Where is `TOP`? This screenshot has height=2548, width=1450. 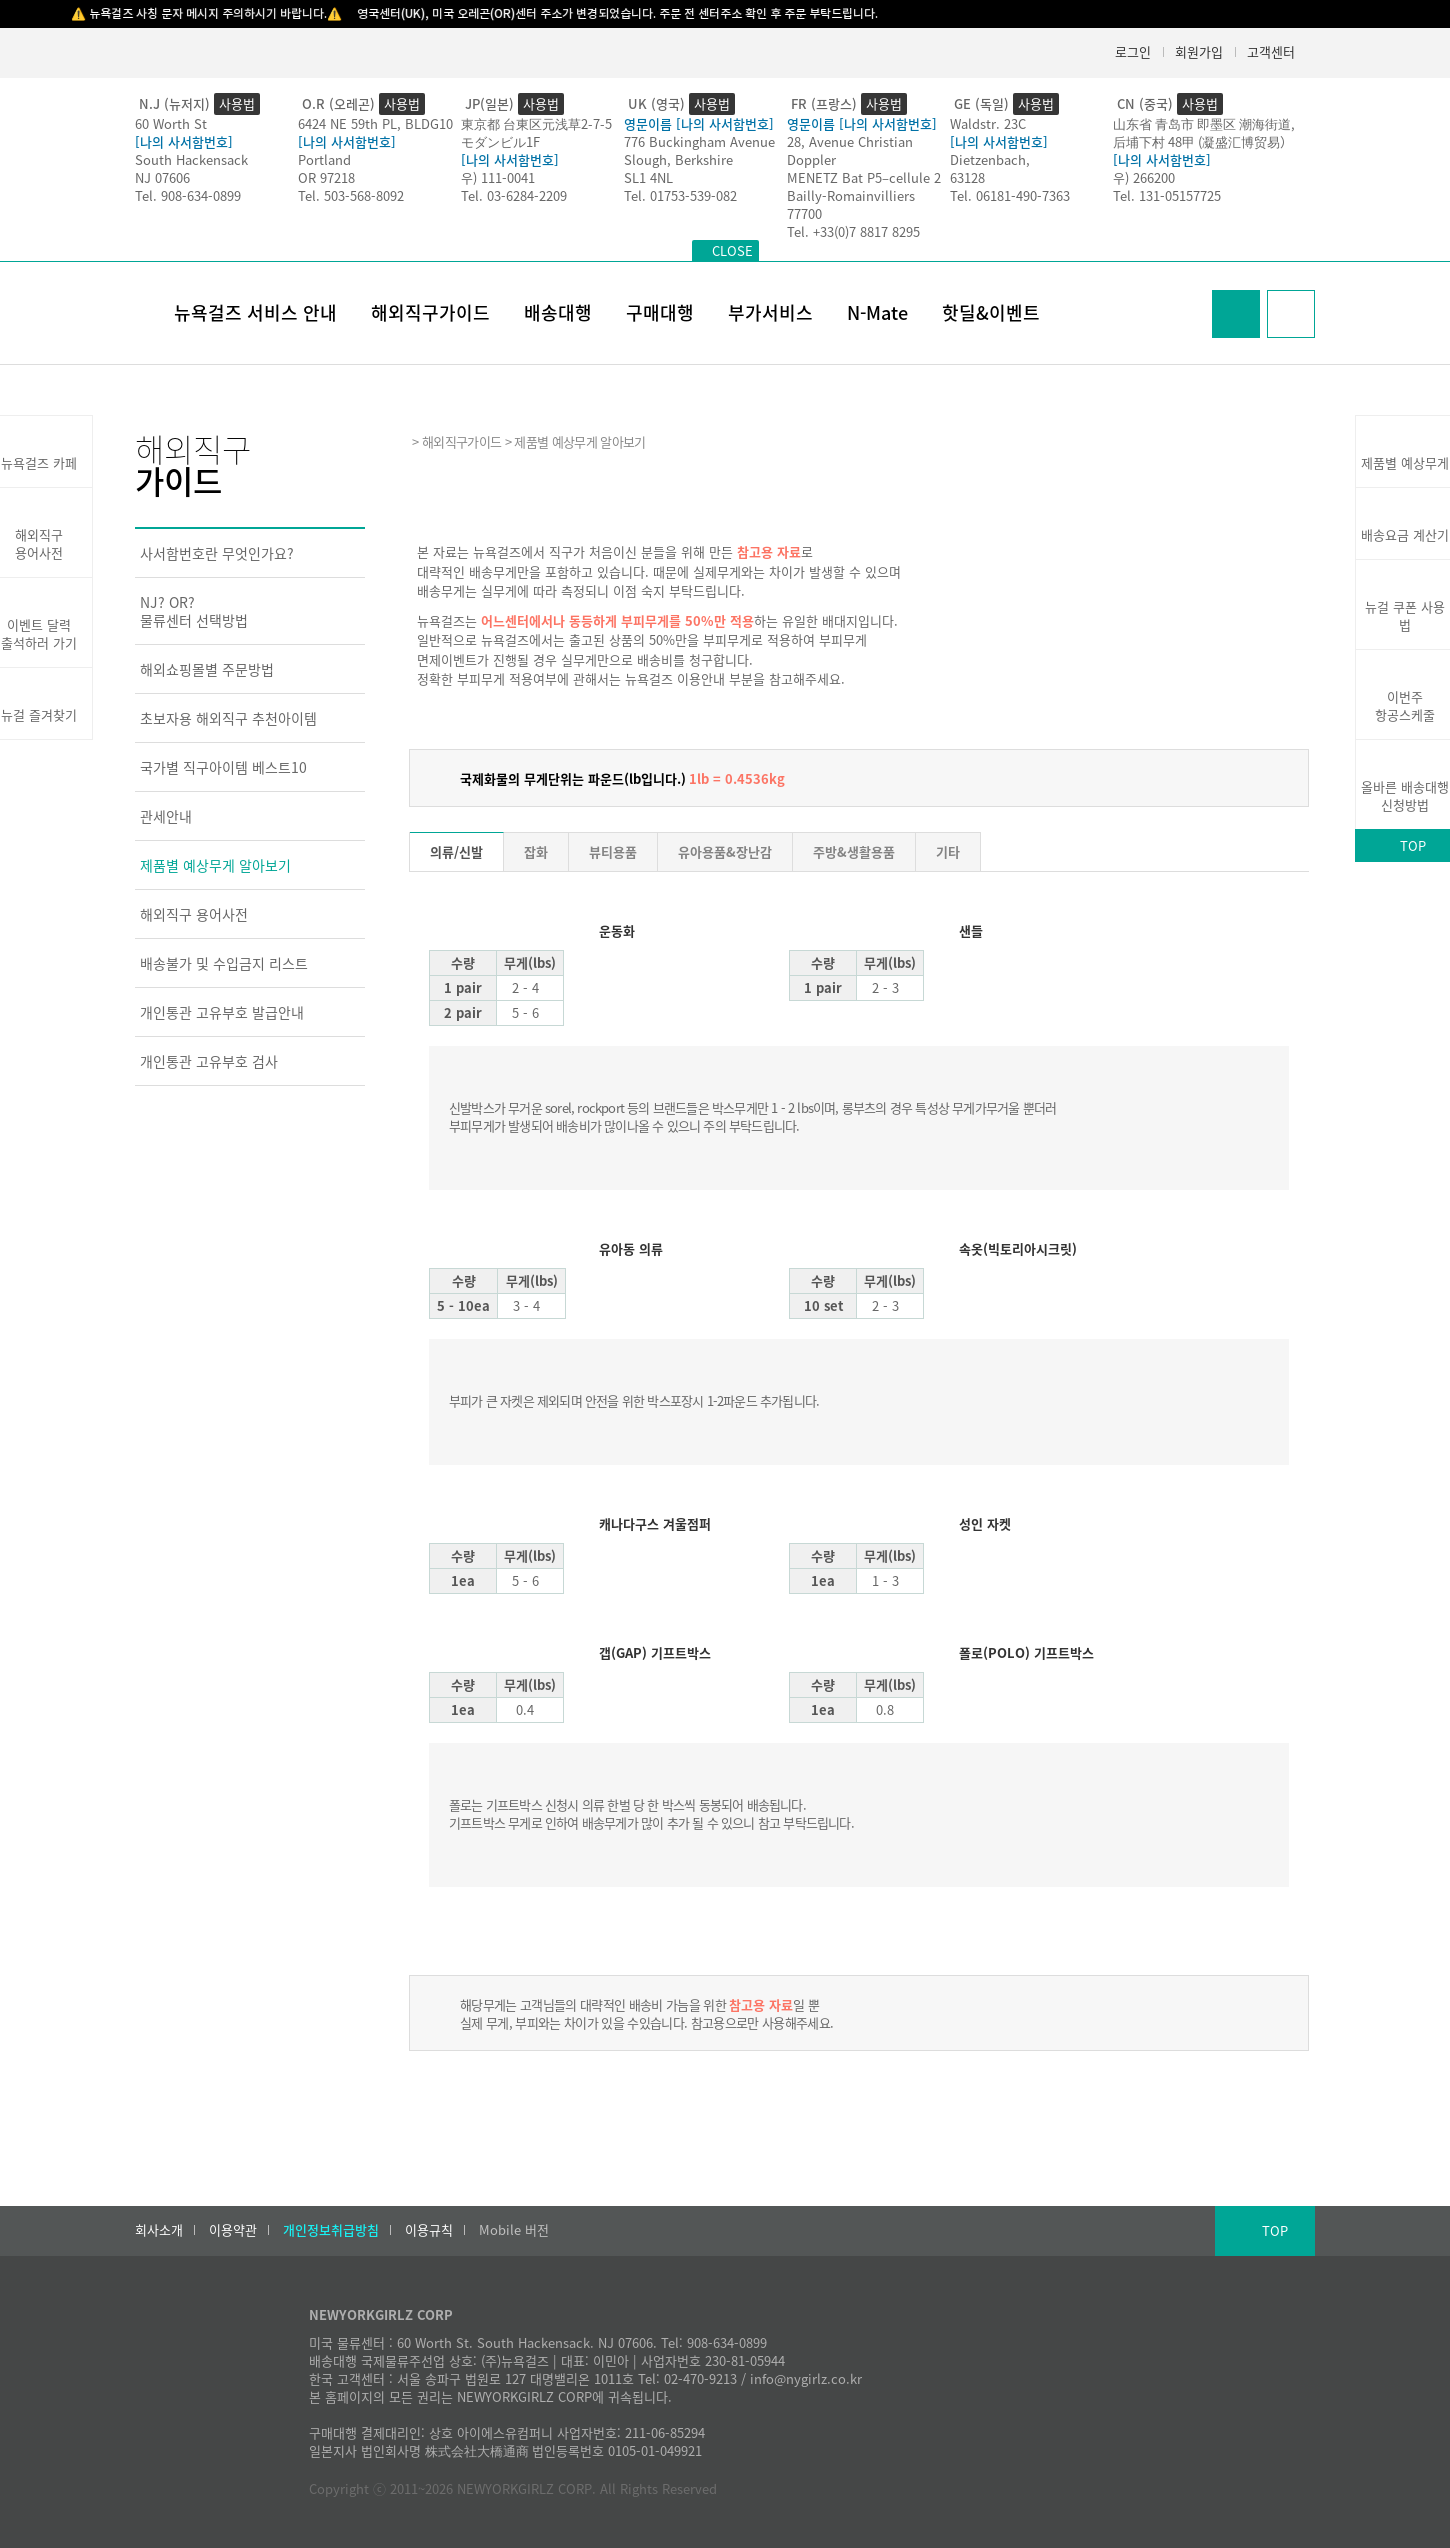
TOP is located at coordinates (1275, 2230).